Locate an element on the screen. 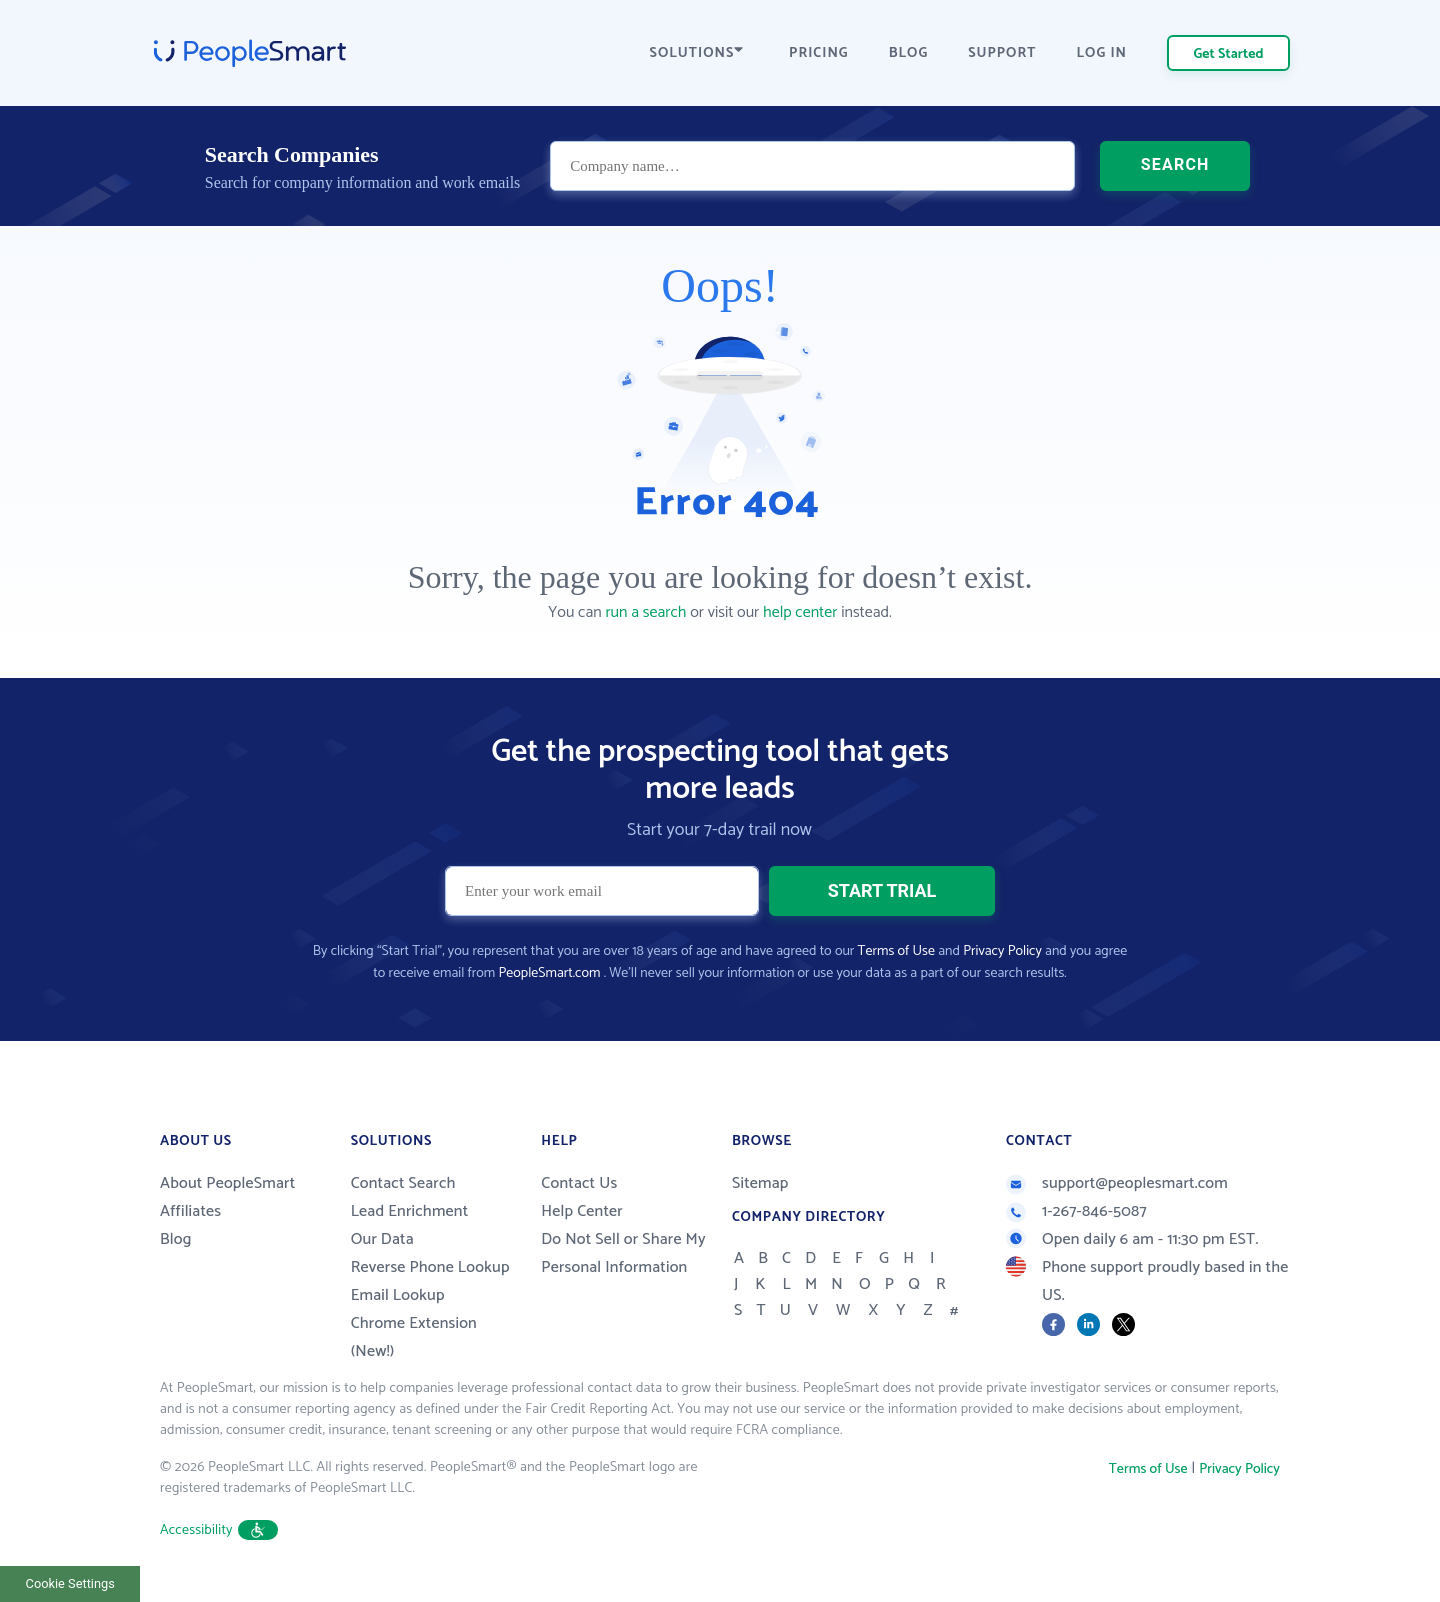 This screenshot has width=1440, height=1602. Blog is located at coordinates (176, 1239).